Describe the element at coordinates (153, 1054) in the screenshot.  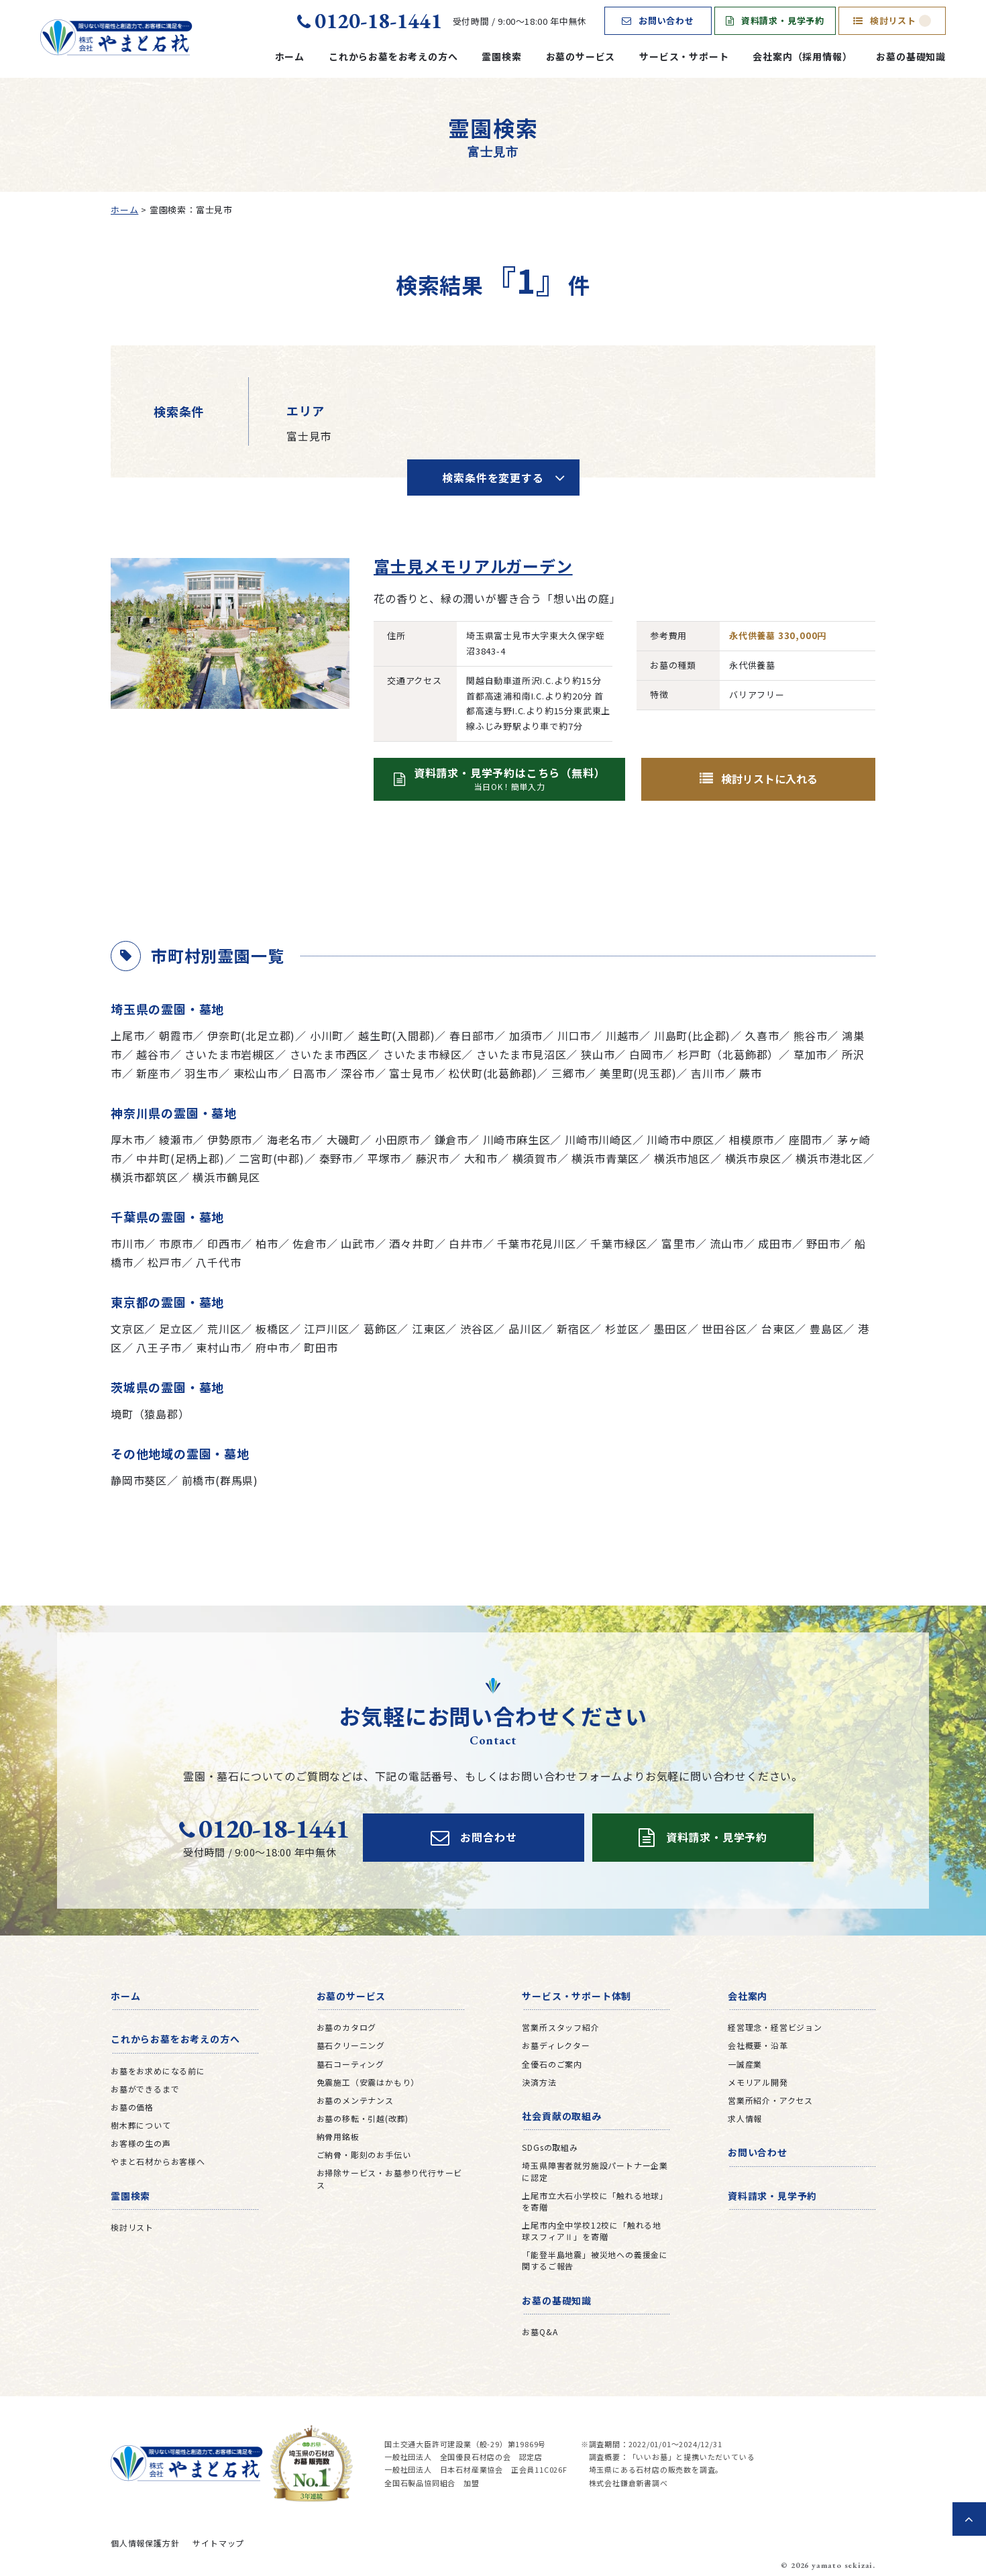
I see `越谷市` at that location.